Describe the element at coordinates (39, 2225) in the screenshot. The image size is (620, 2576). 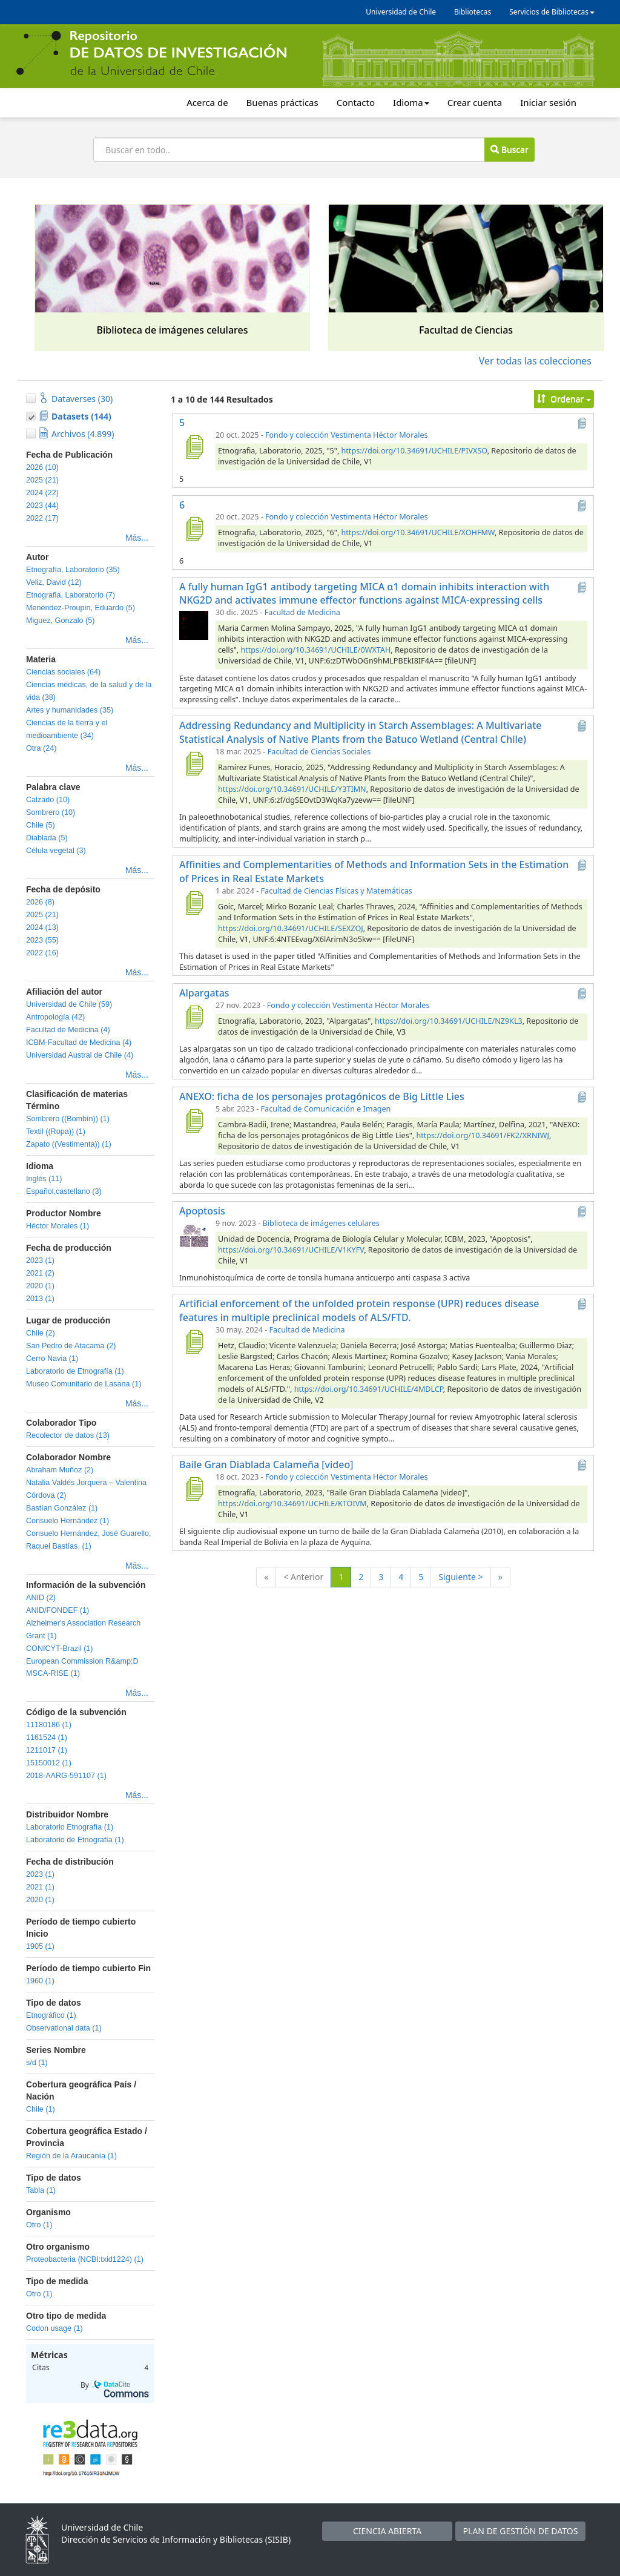
I see `Otro (1)` at that location.